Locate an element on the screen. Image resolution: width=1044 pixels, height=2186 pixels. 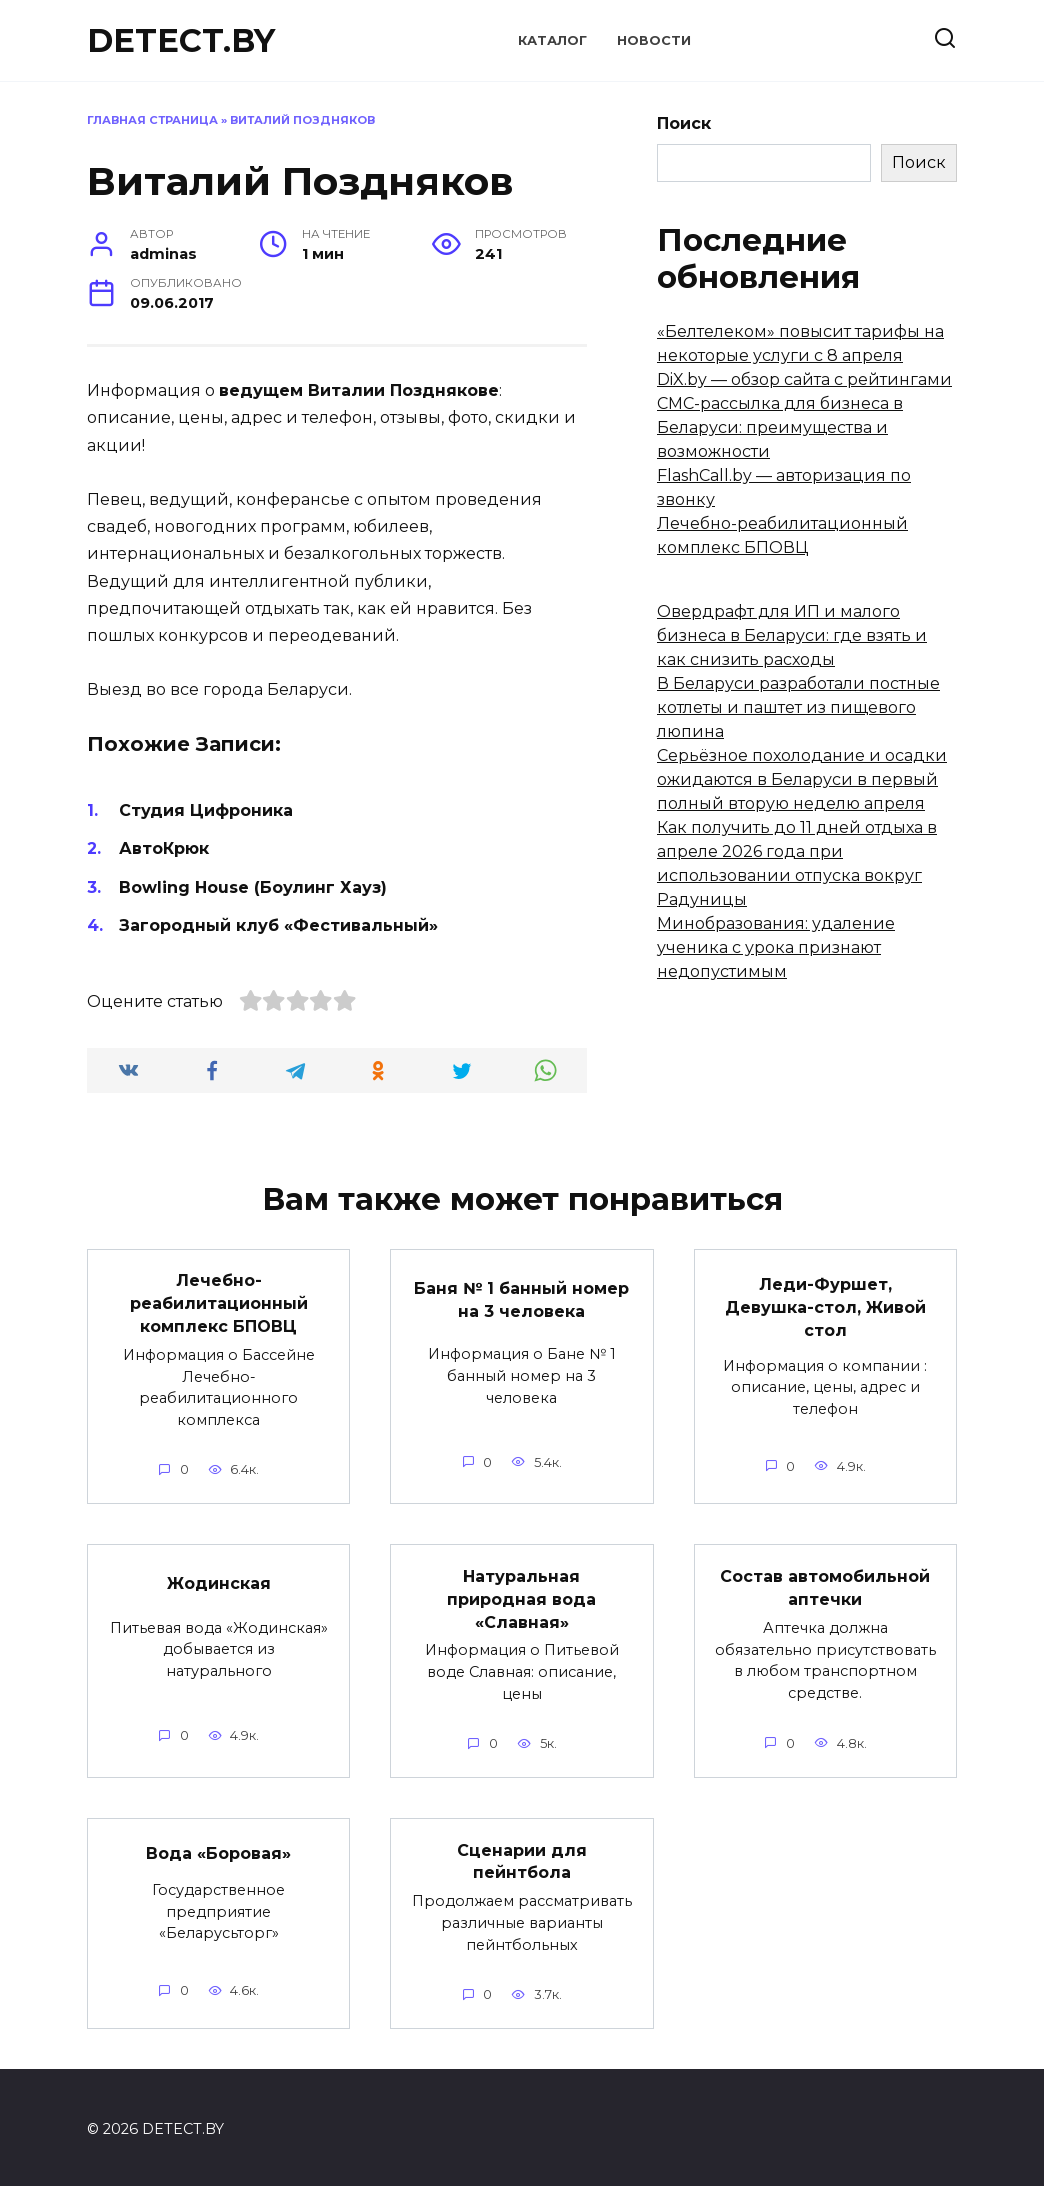
DiX.by — обзор сайта с рейтингами is located at coordinates (804, 379).